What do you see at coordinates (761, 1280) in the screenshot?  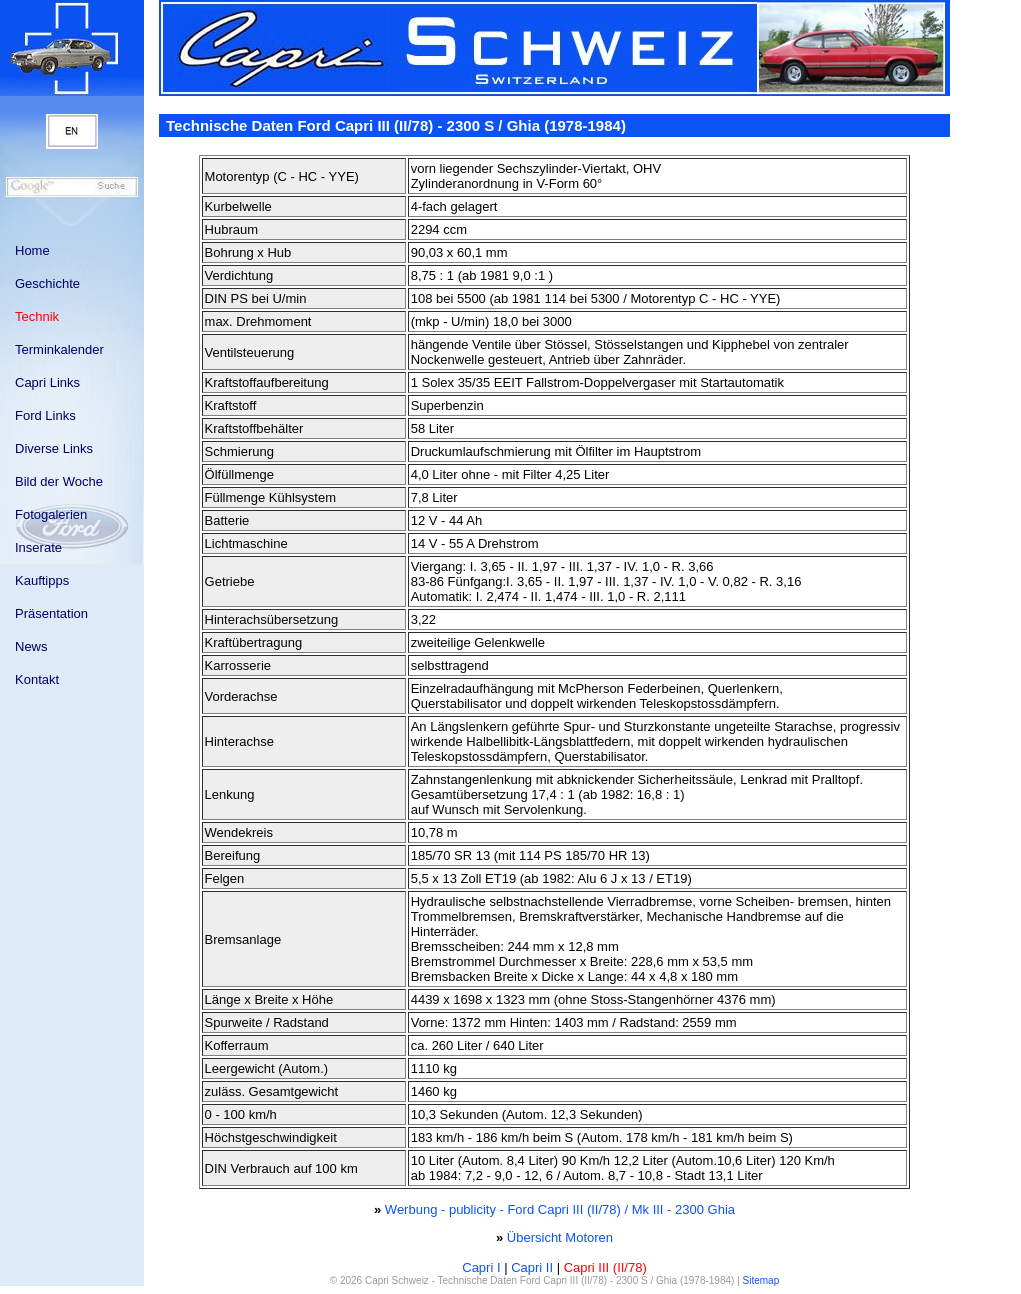 I see `Sitemap` at bounding box center [761, 1280].